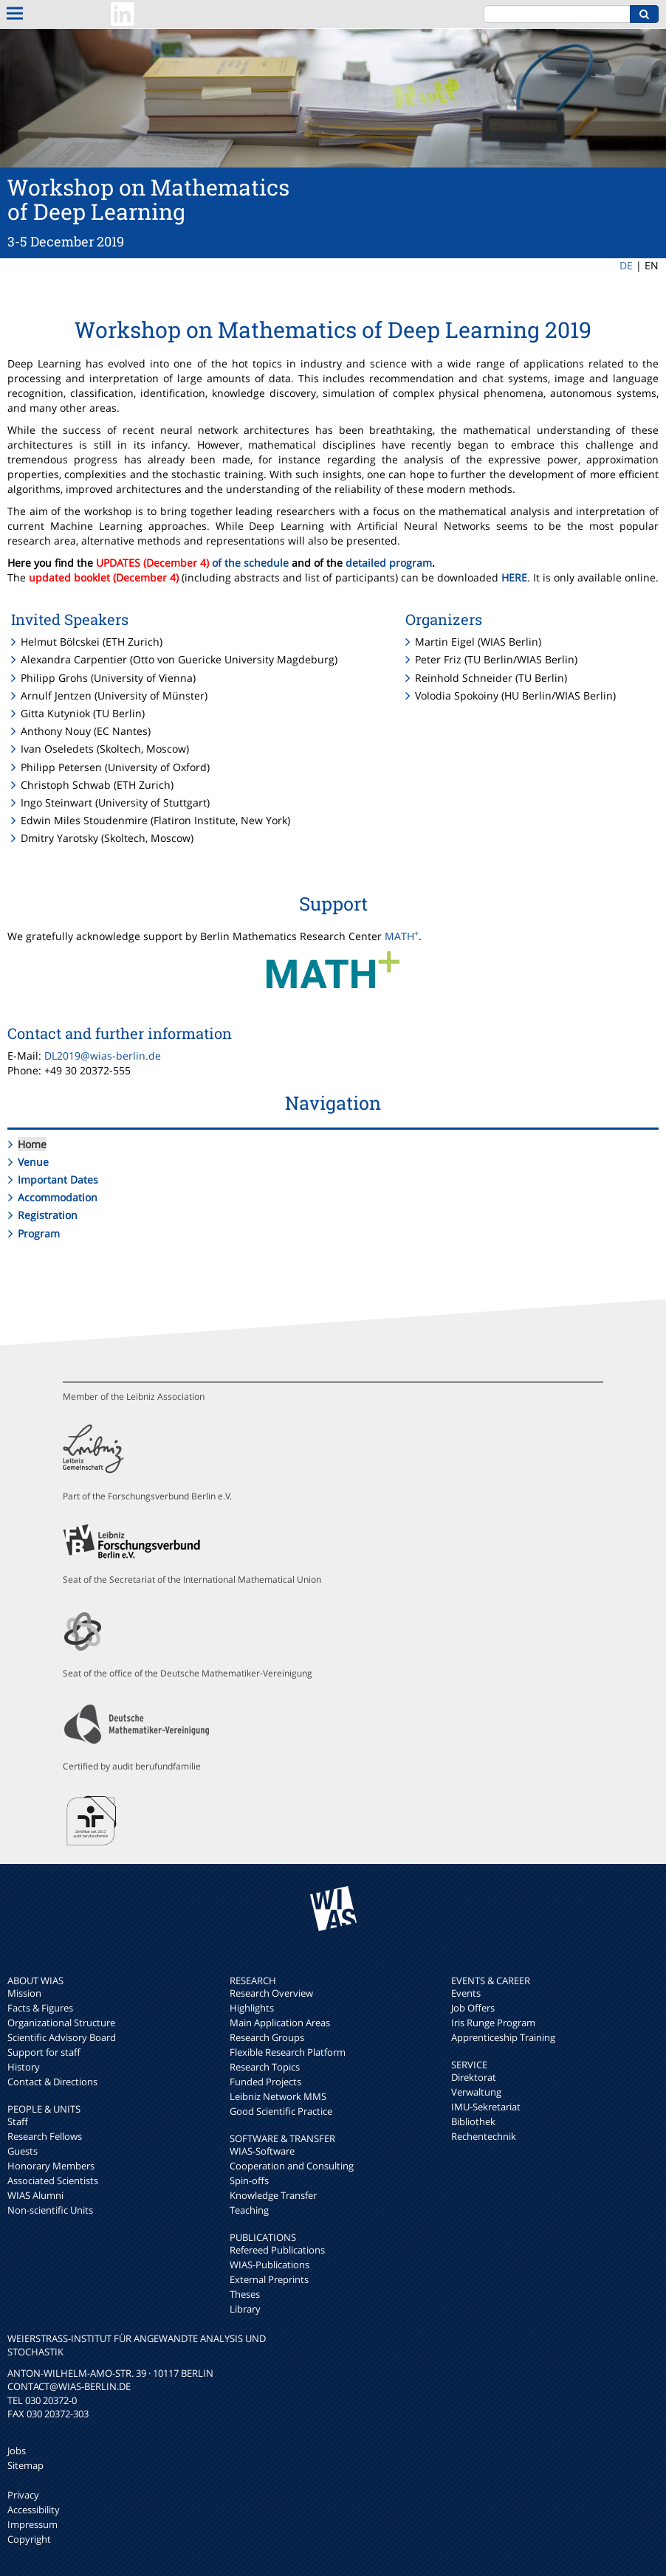 This screenshot has width=666, height=2576. Describe the element at coordinates (33, 1162) in the screenshot. I see `Venue` at that location.